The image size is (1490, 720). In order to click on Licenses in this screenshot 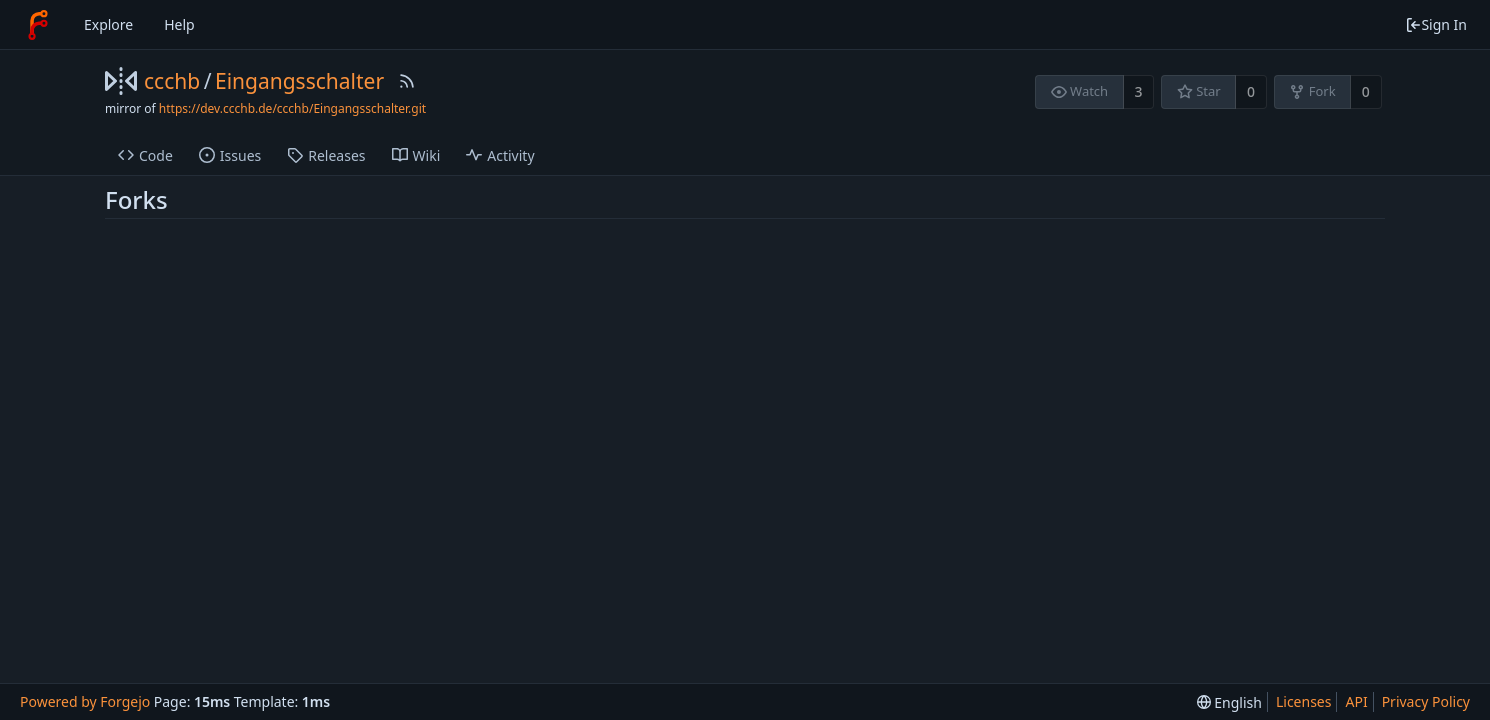, I will do `click(1304, 701)`.